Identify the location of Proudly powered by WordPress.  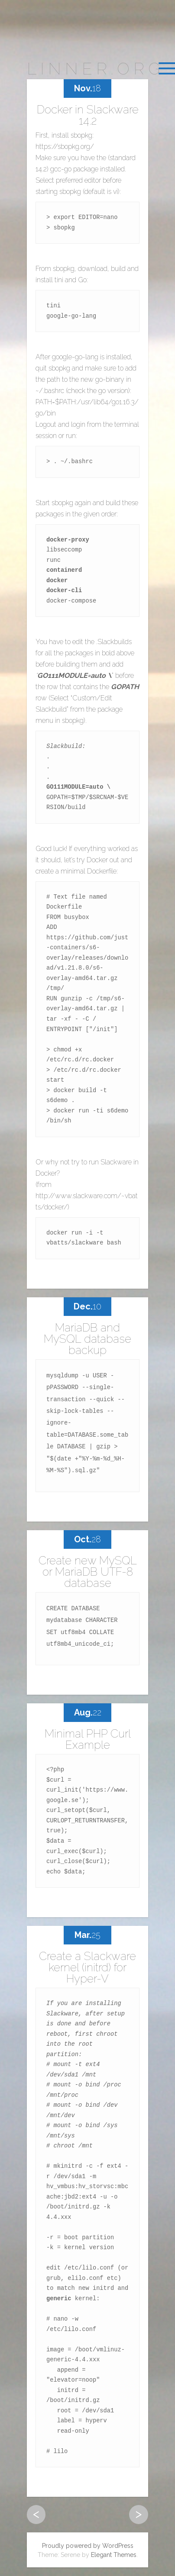
(87, 2545).